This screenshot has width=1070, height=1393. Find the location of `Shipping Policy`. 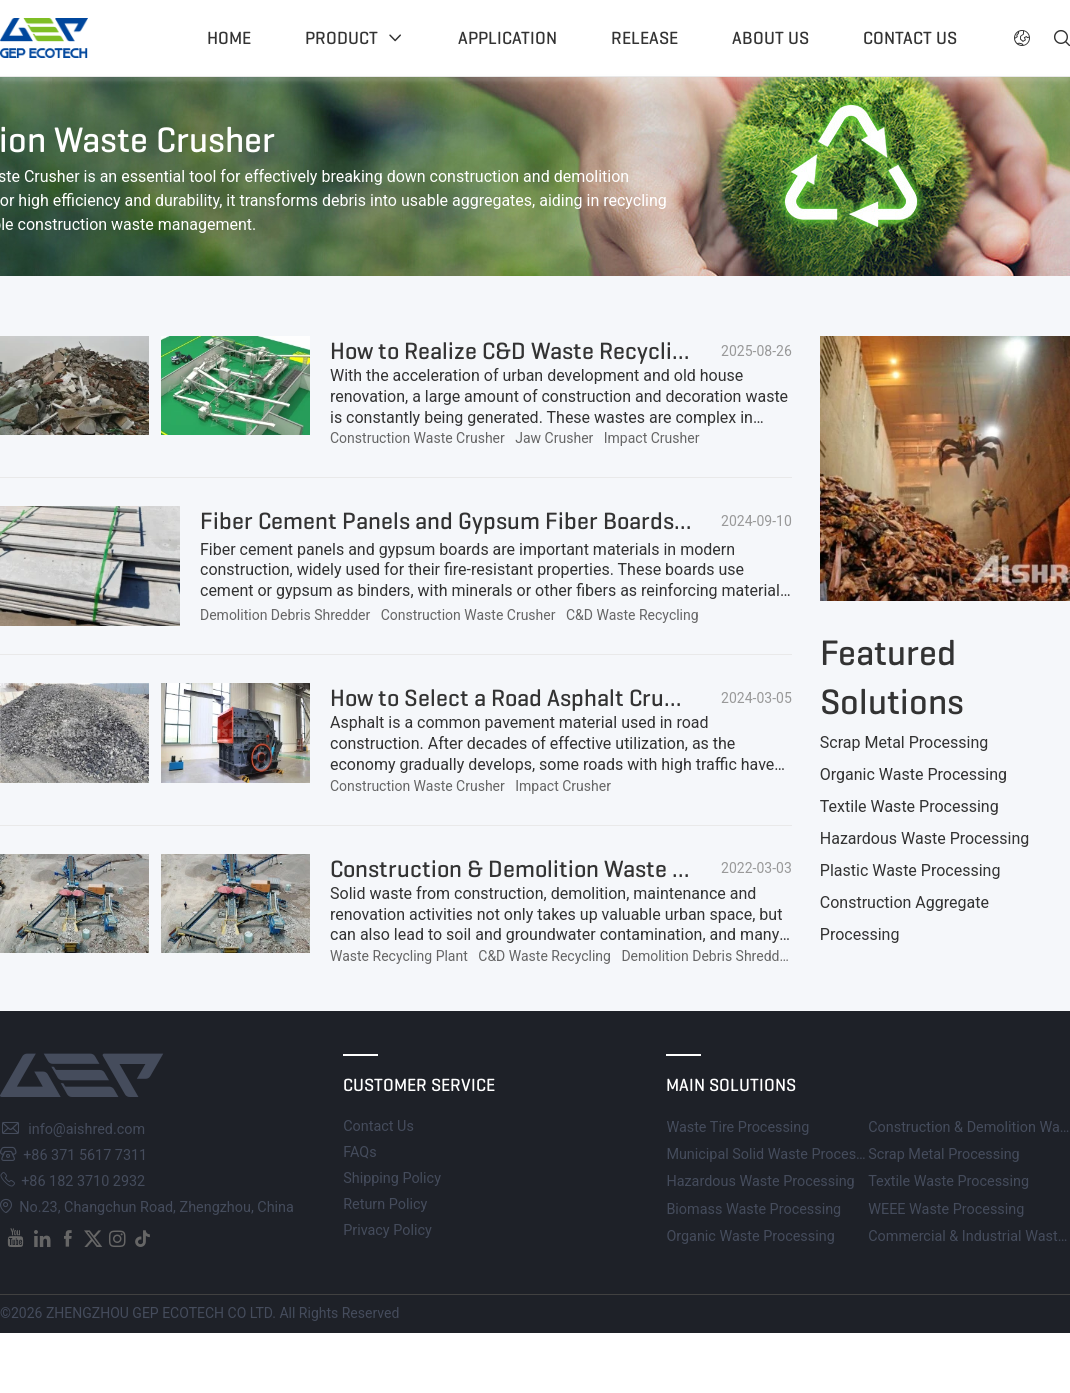

Shipping Policy is located at coordinates (392, 1178).